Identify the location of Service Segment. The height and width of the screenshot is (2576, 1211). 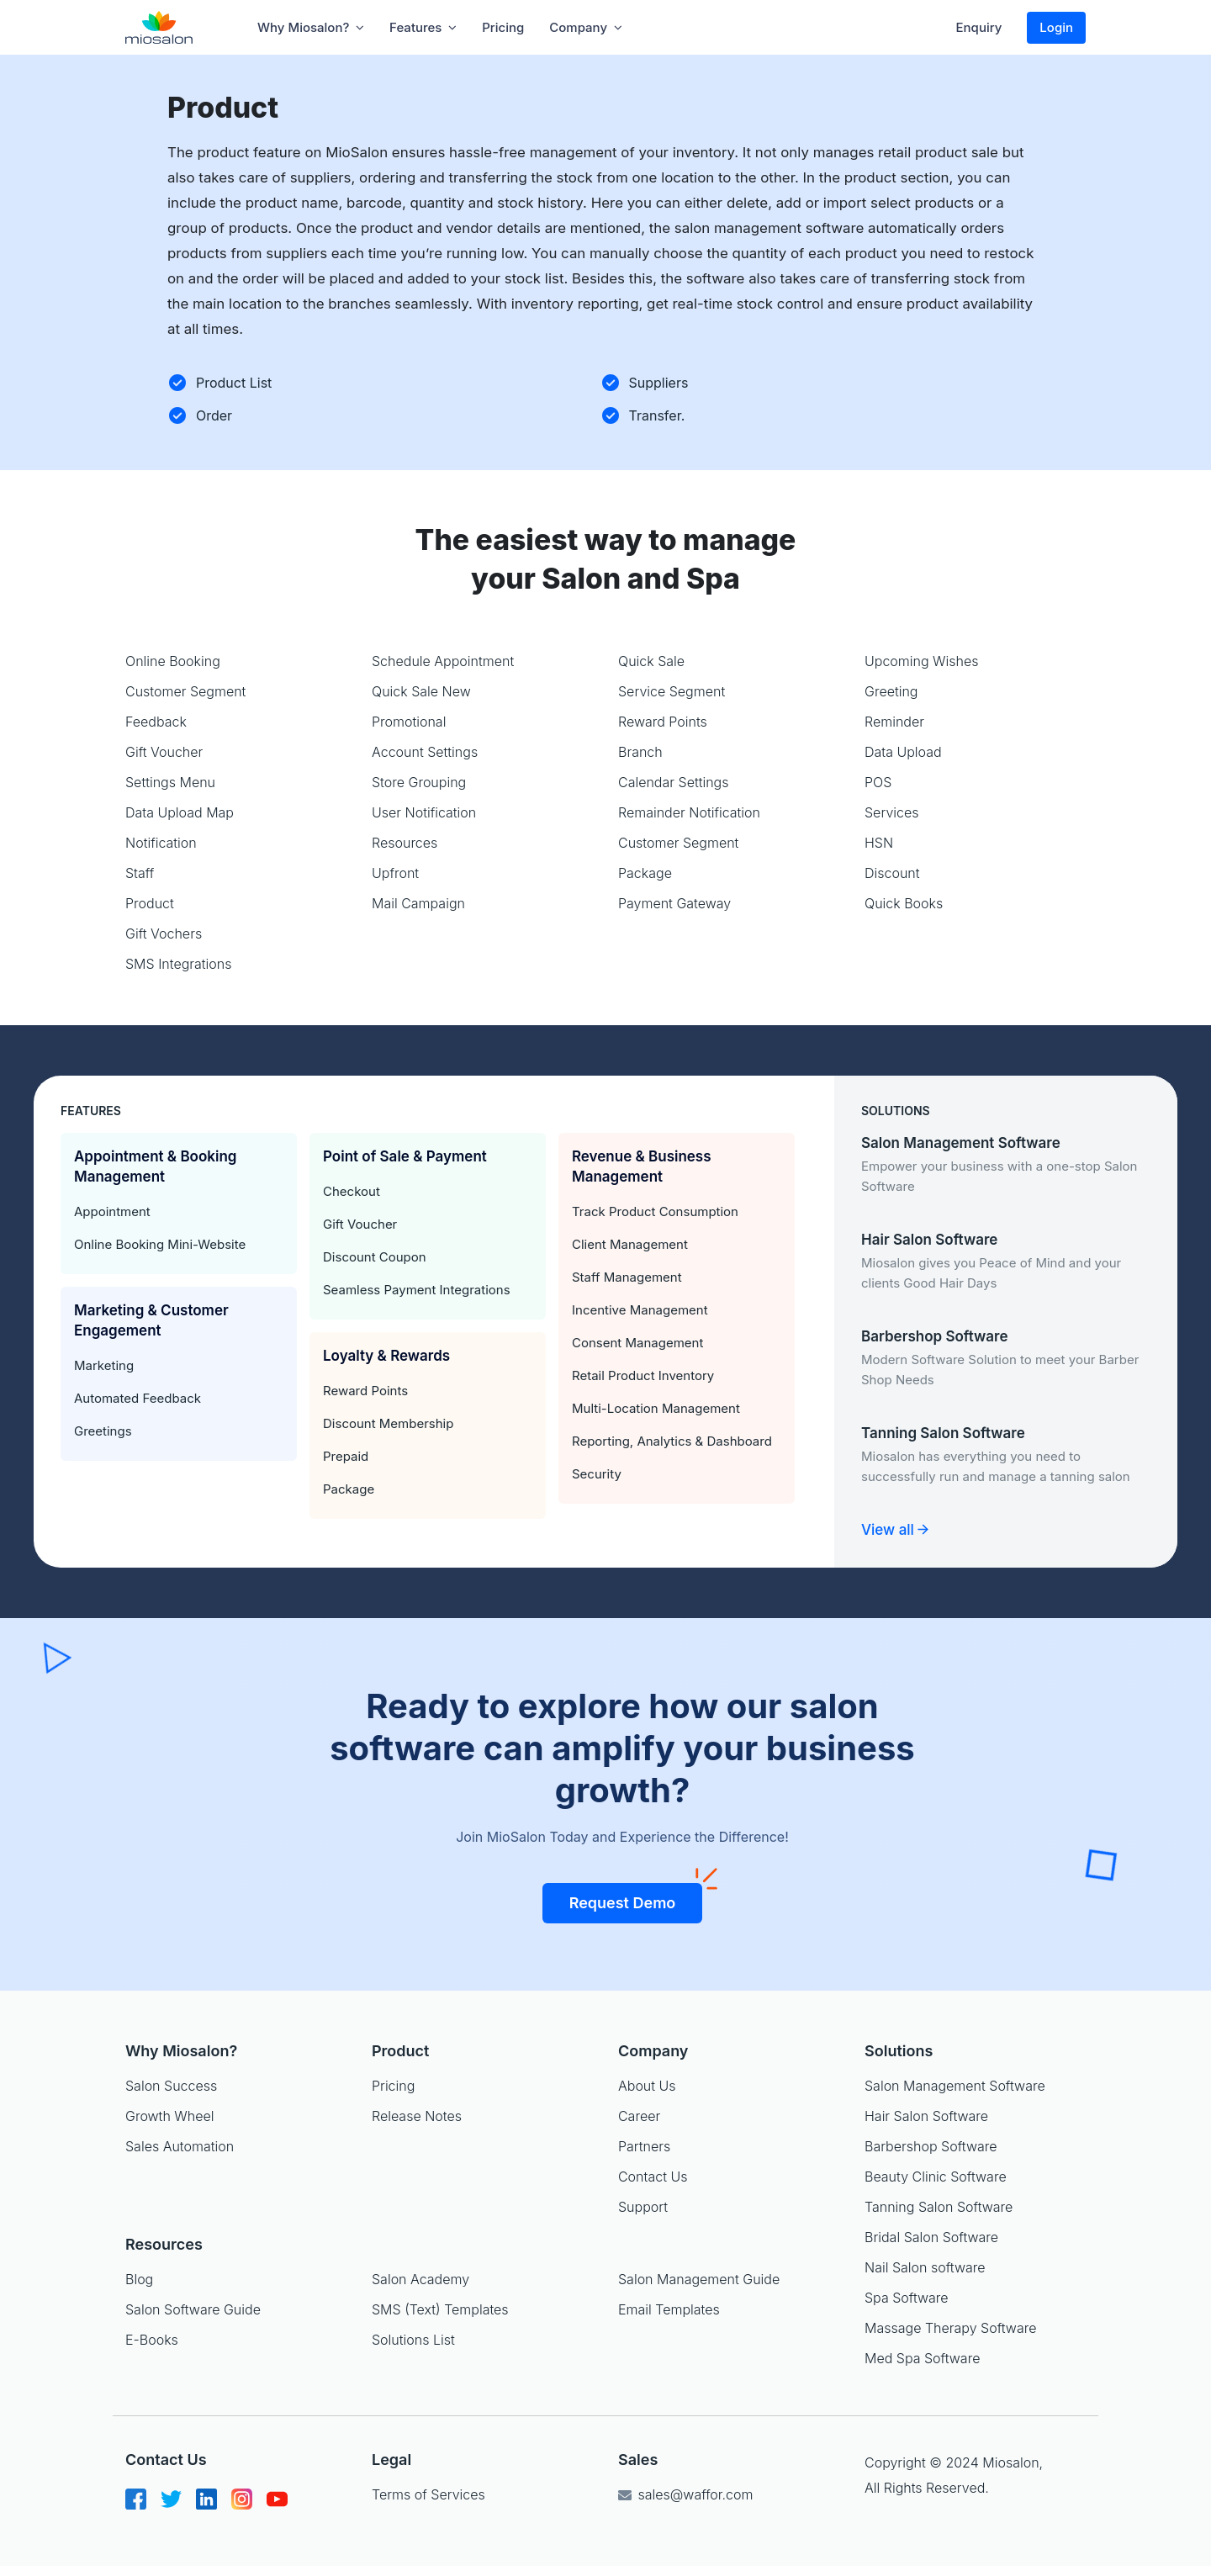
(671, 691).